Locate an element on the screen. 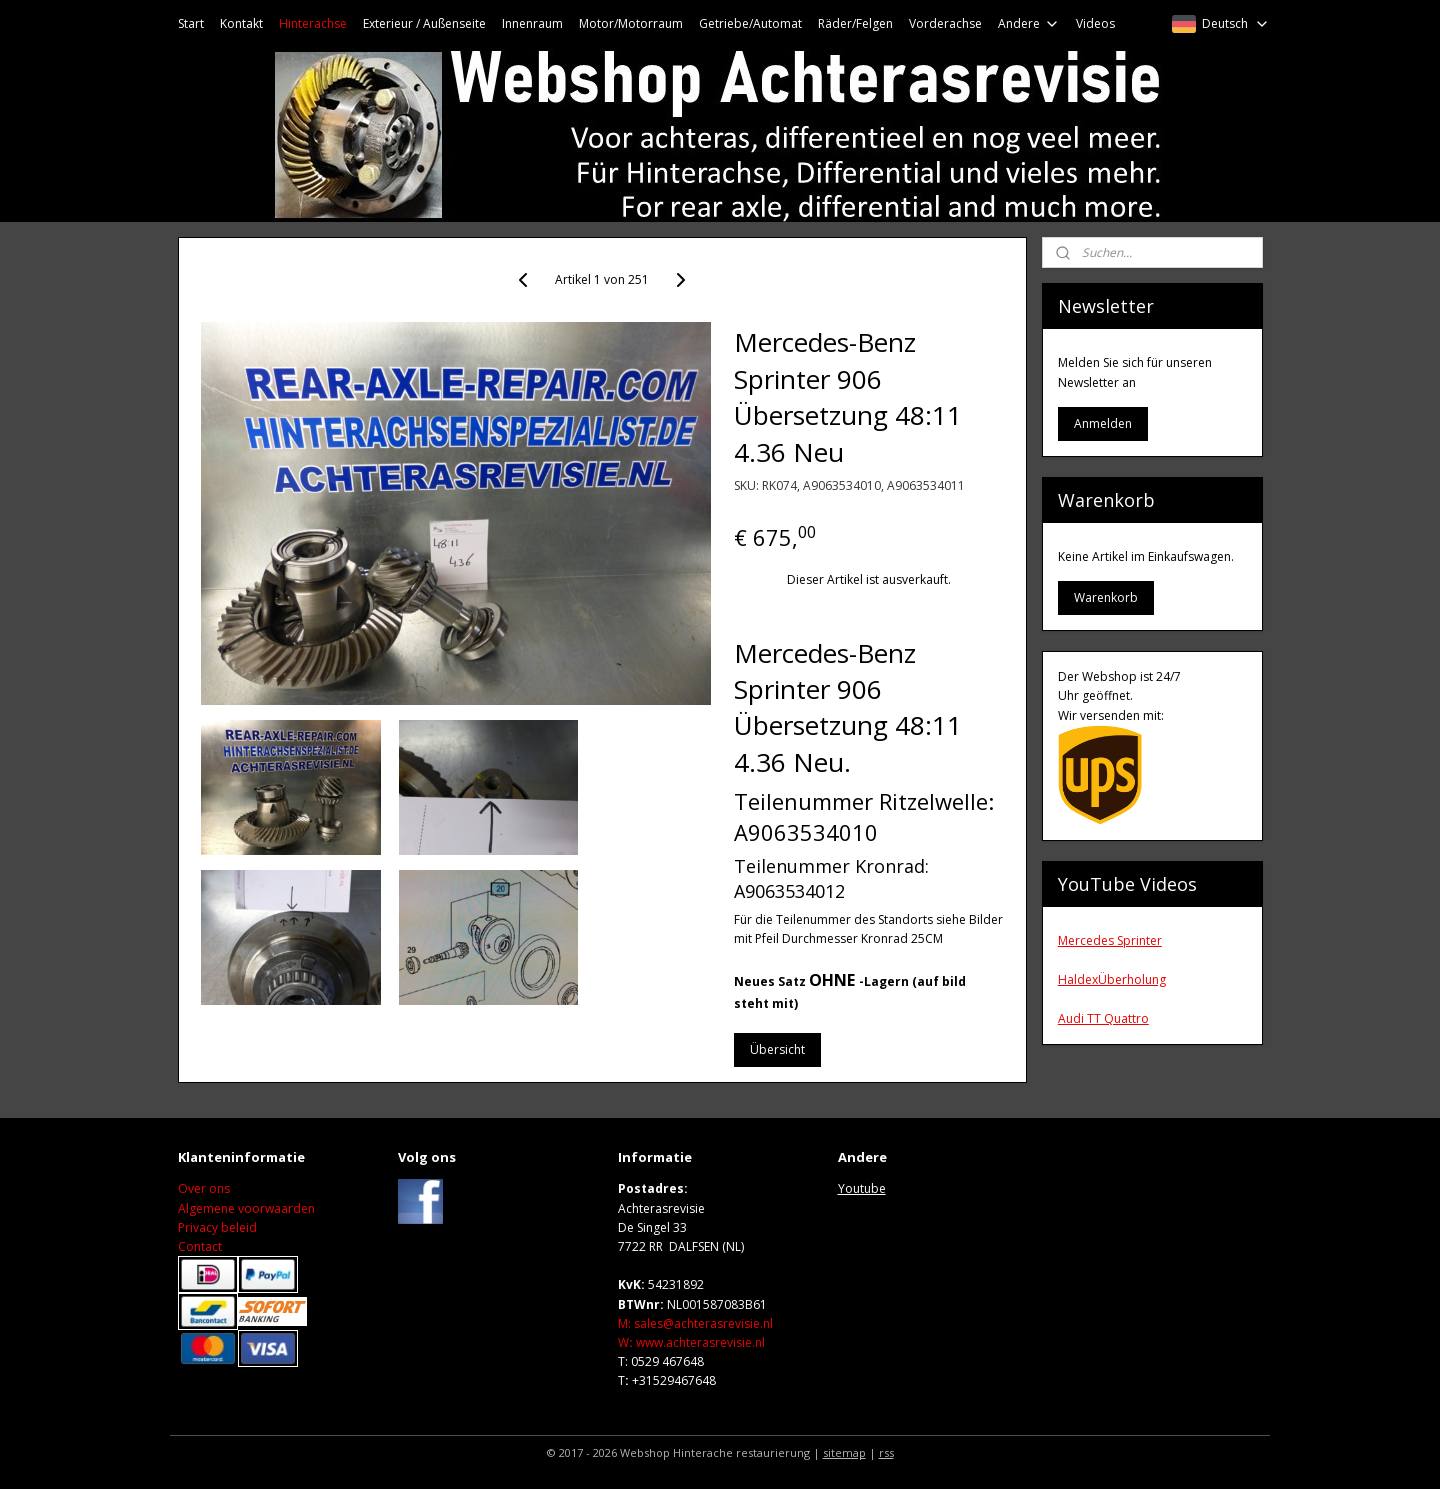 This screenshot has width=1440, height=1489. Räder/Felgen is located at coordinates (855, 23).